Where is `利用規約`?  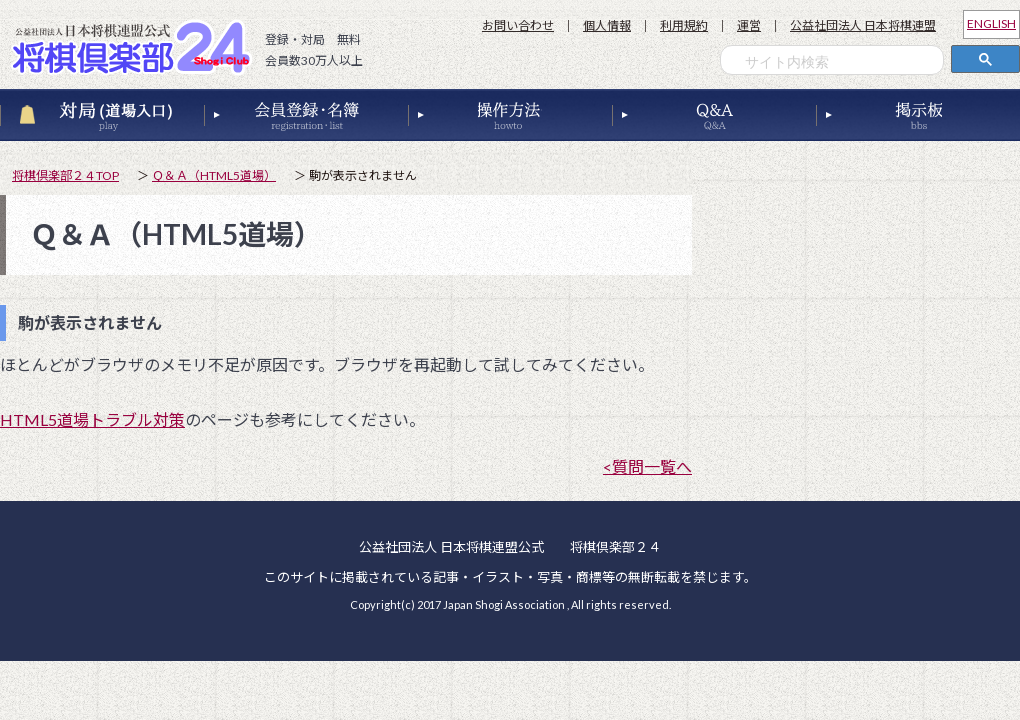
利用規約 is located at coordinates (684, 25).